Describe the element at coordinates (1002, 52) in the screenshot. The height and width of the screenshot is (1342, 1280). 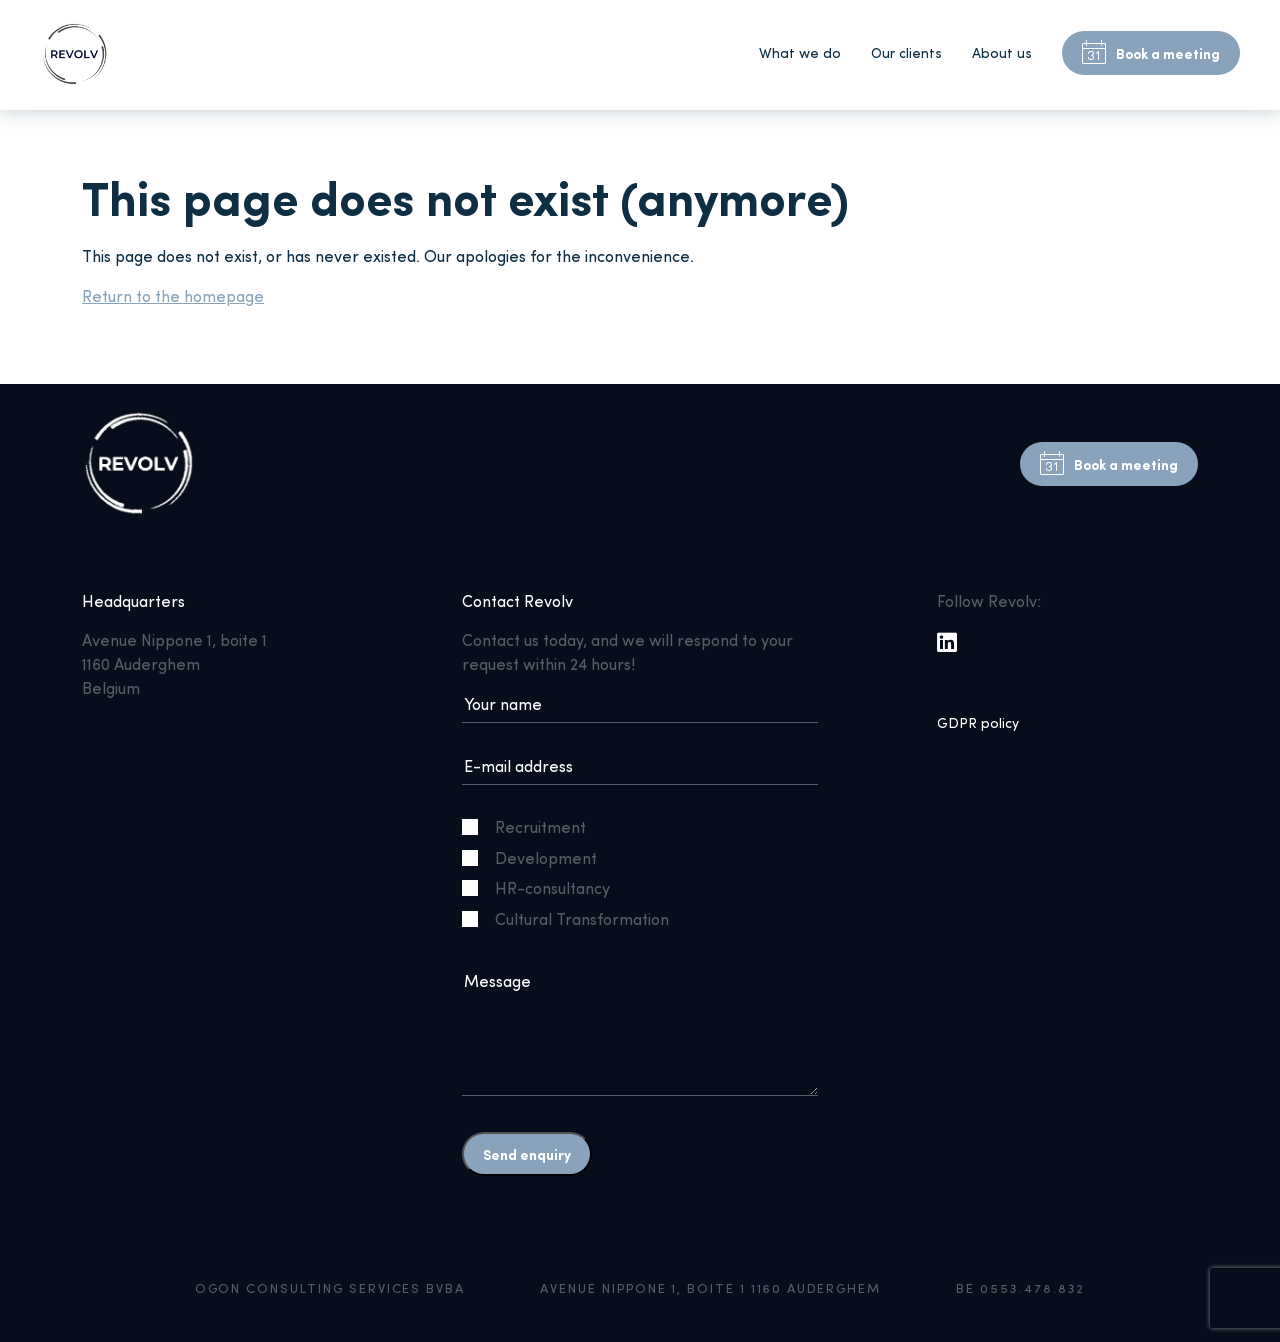
I see `About us` at that location.